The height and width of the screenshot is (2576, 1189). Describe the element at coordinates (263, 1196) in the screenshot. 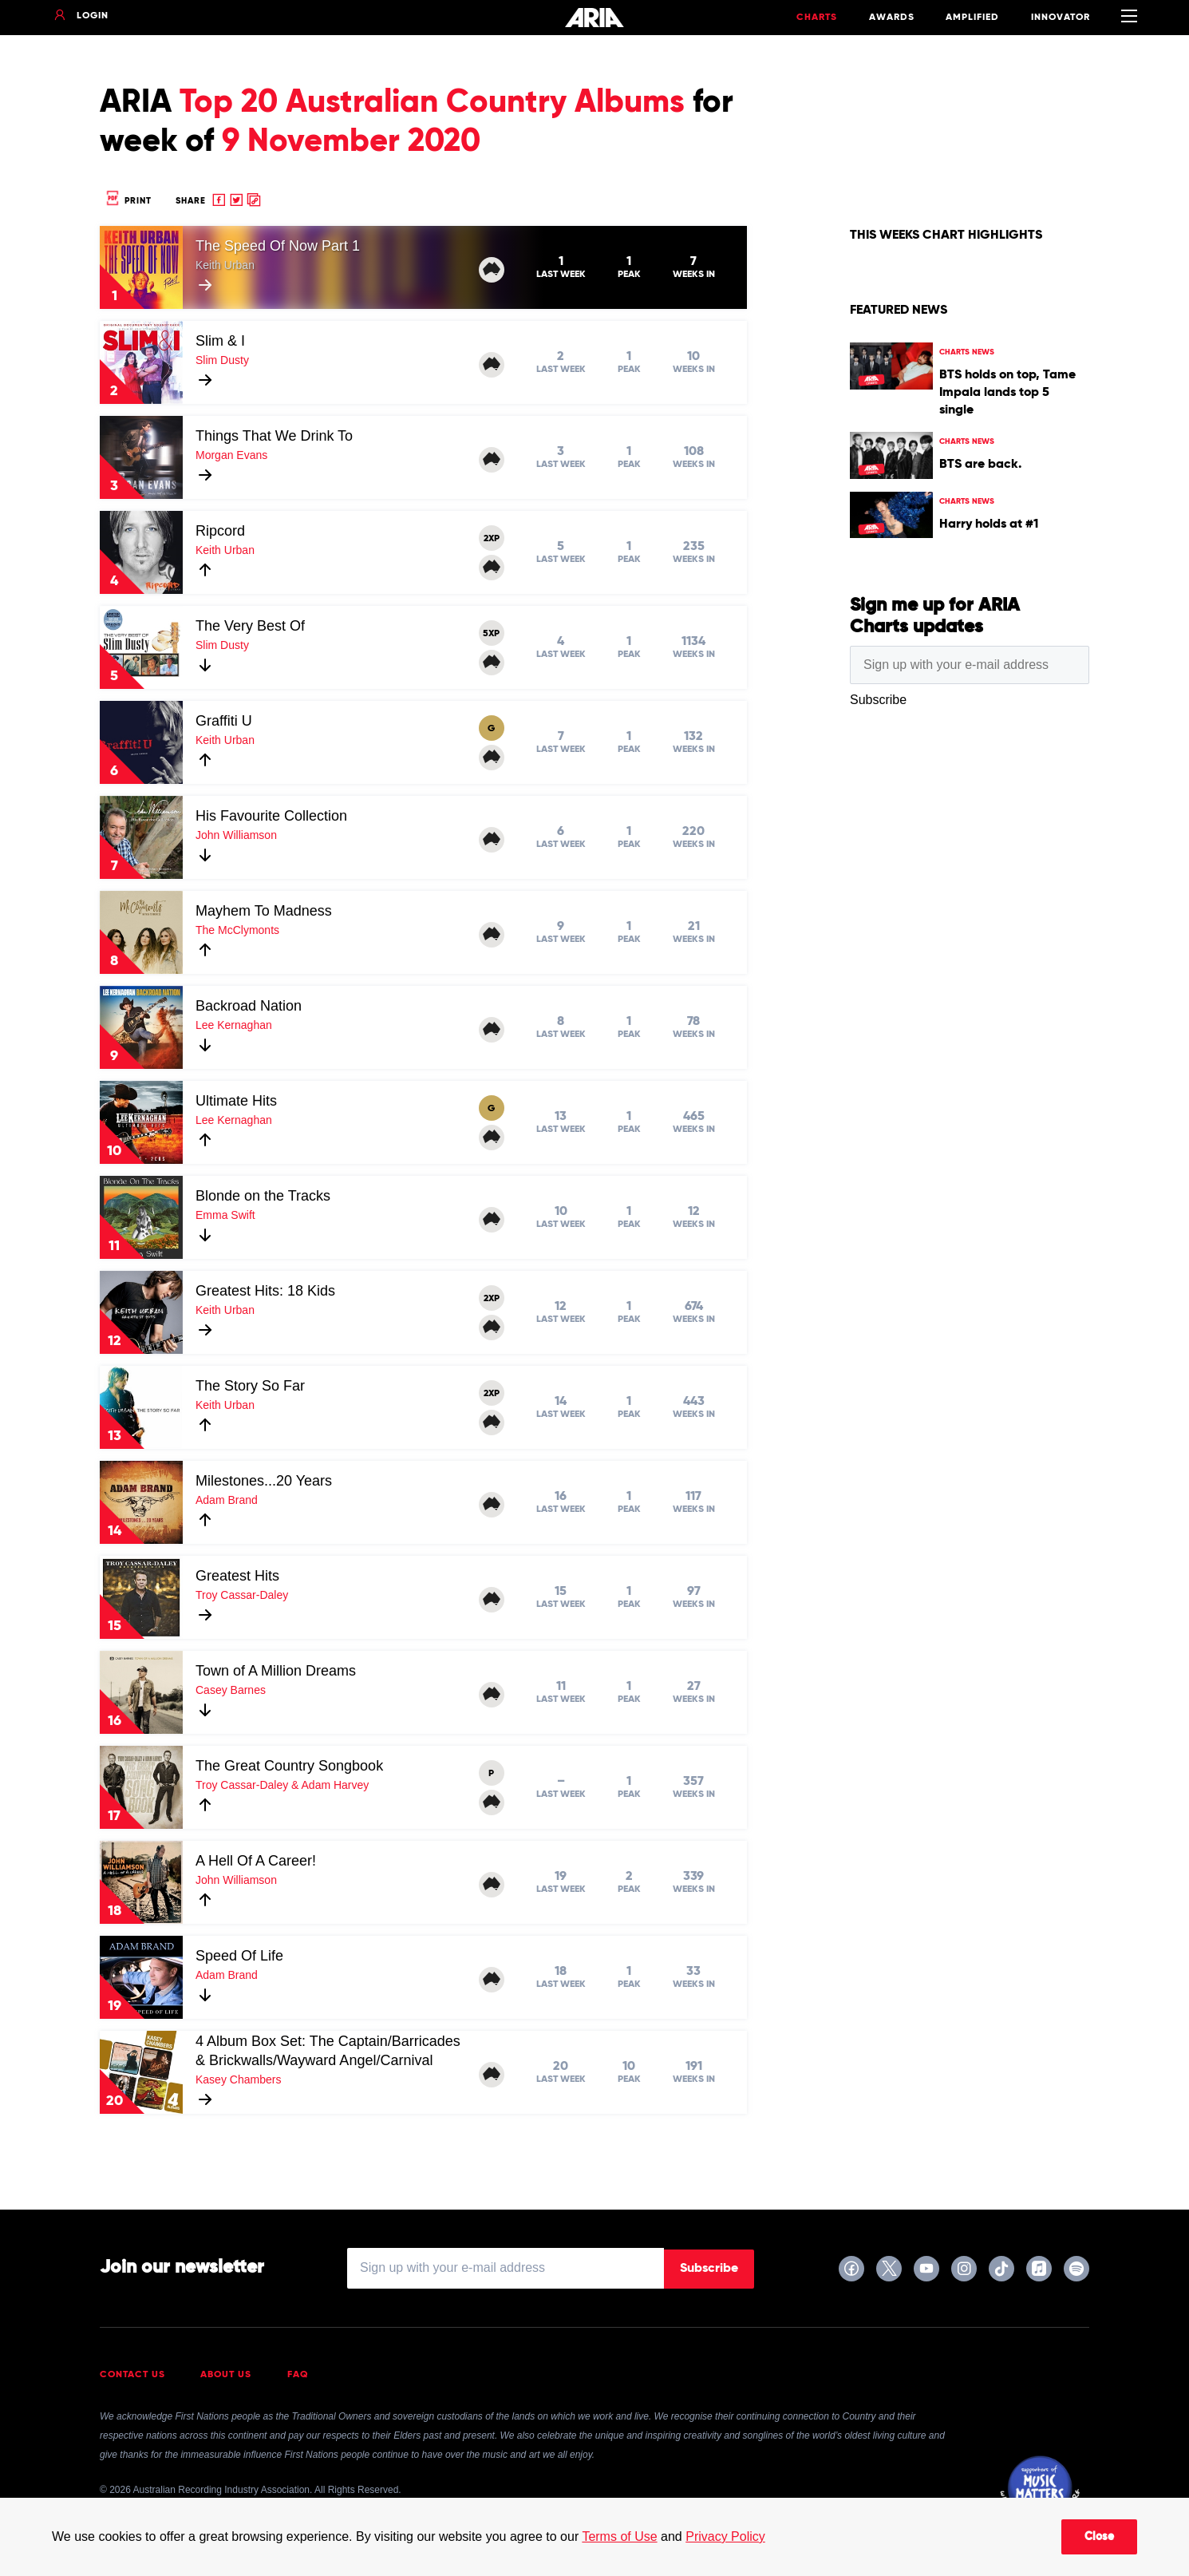

I see `Blonde on the Tracks` at that location.